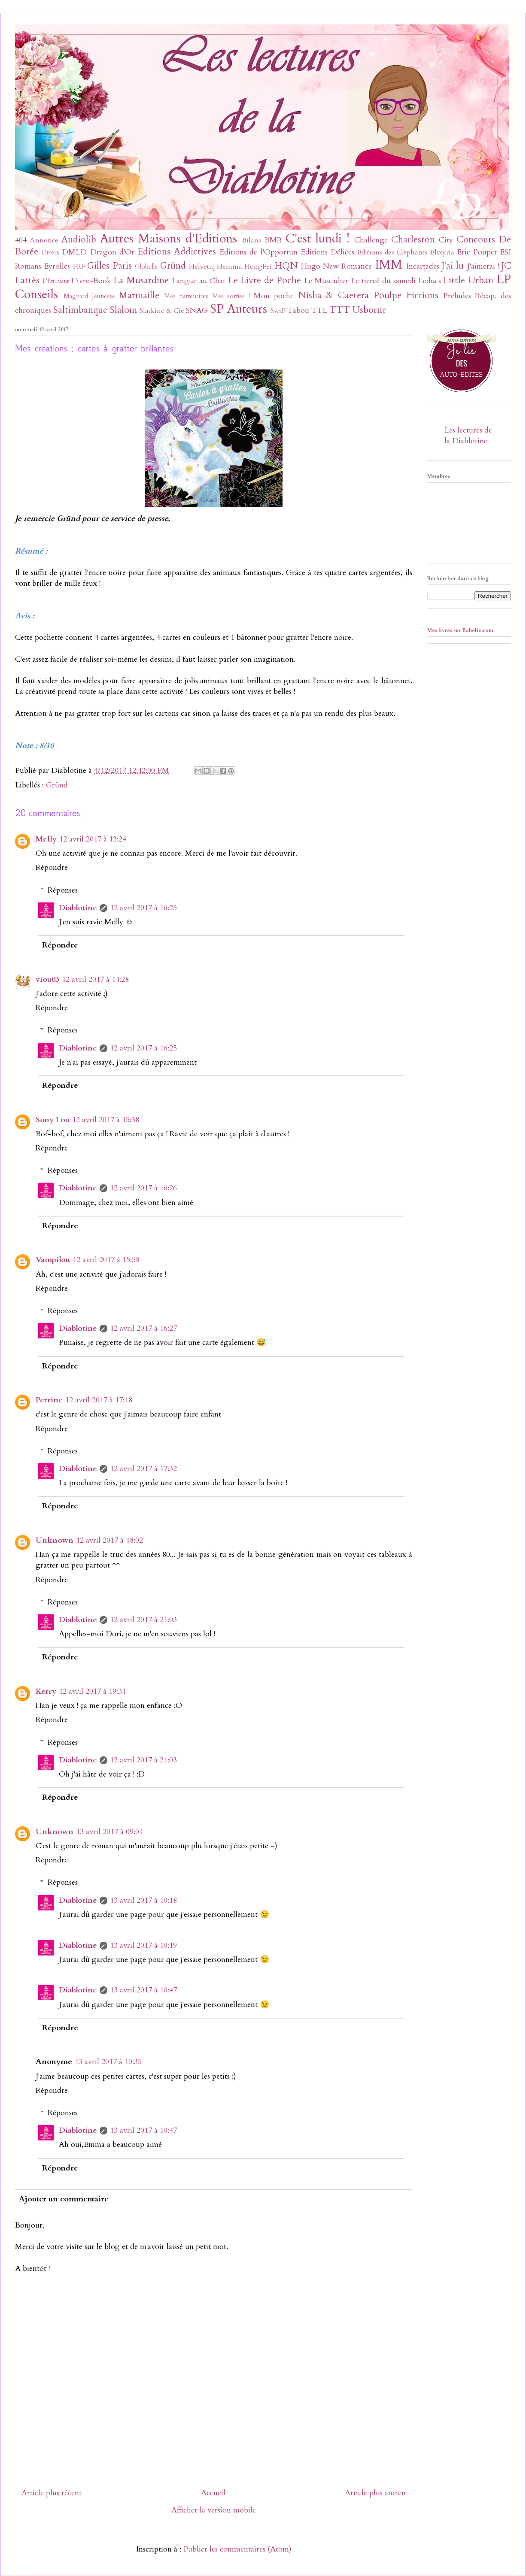 The image size is (526, 2576). Describe the element at coordinates (446, 240) in the screenshot. I see `City` at that location.